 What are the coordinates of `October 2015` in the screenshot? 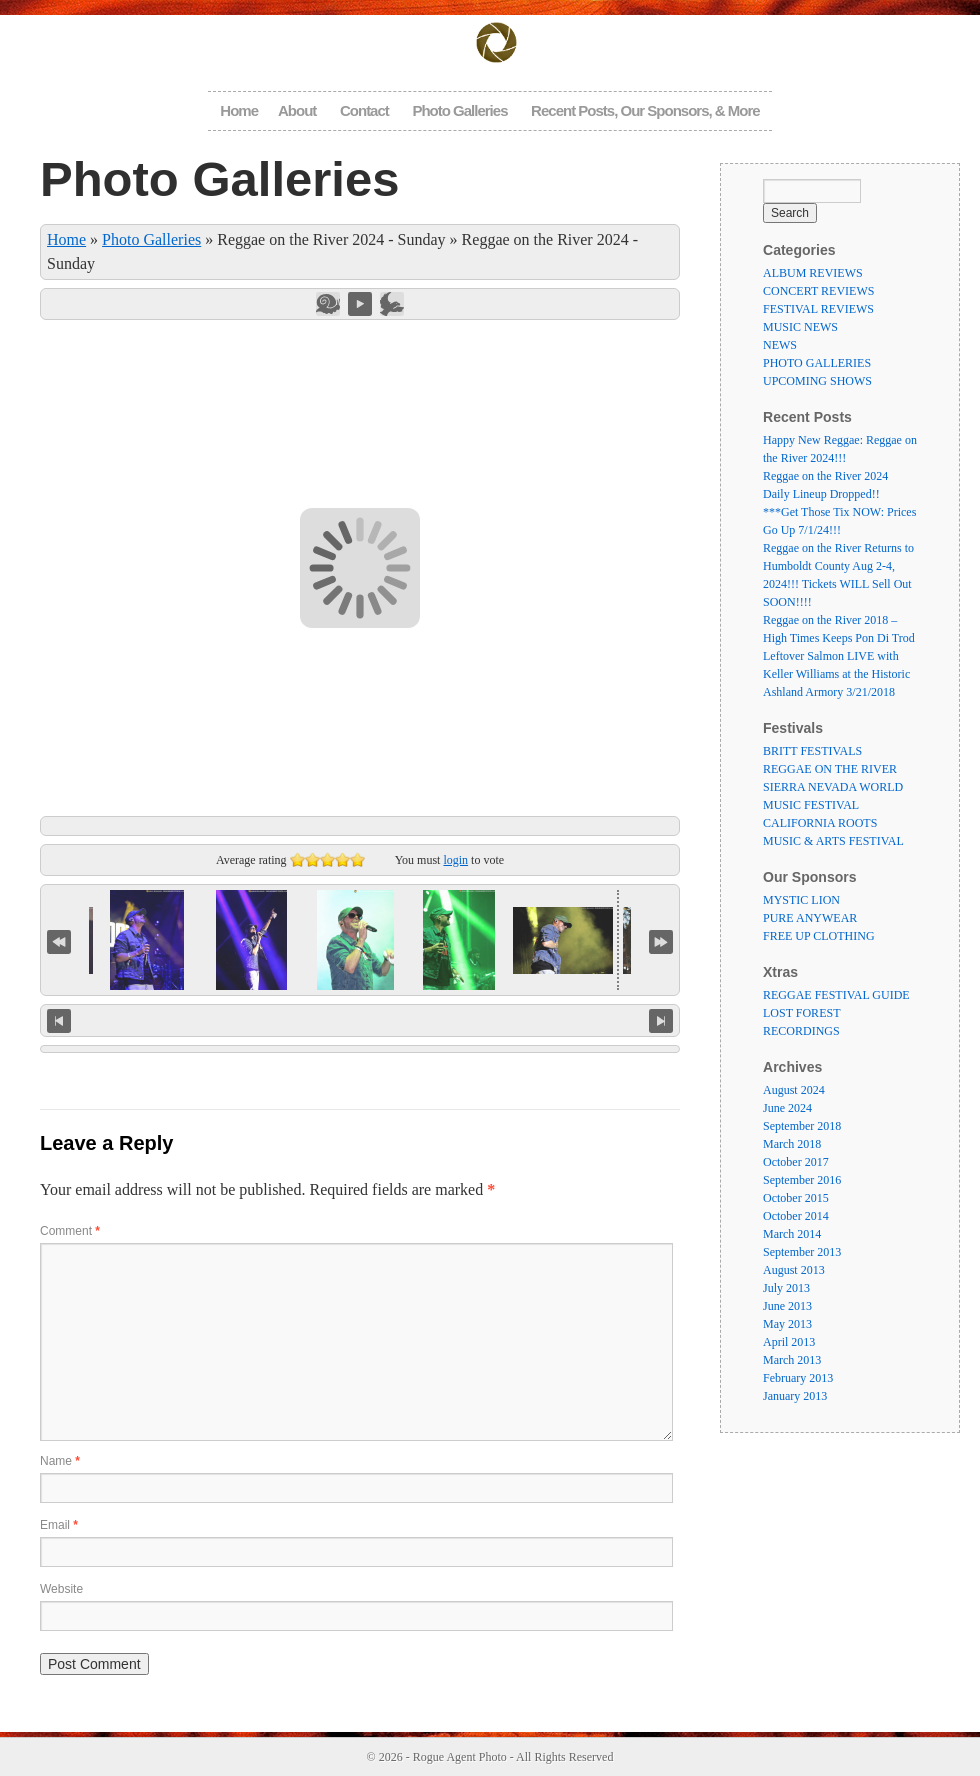 It's located at (796, 1198).